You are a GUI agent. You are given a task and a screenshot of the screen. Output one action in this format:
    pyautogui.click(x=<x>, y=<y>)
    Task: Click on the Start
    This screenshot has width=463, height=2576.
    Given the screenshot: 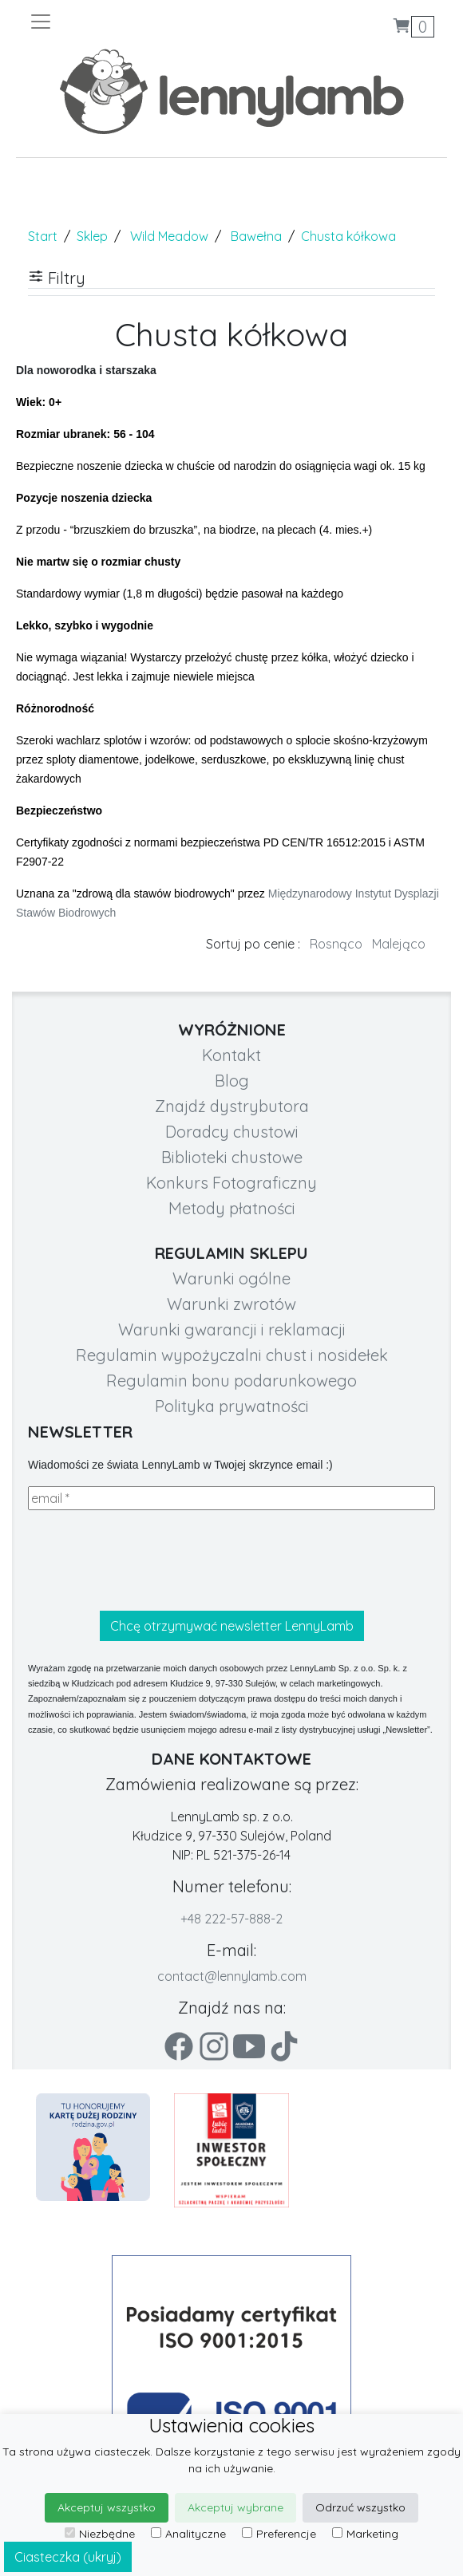 What is the action you would take?
    pyautogui.click(x=42, y=236)
    